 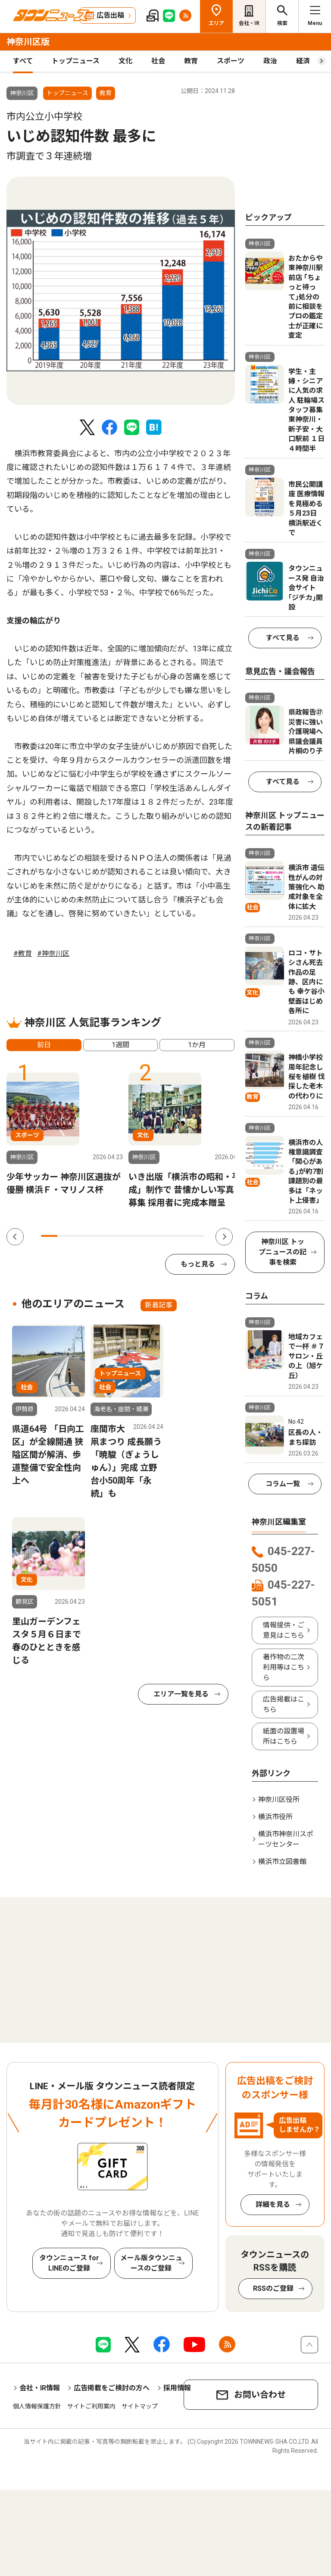 What do you see at coordinates (191, 61) in the screenshot?
I see `教育` at bounding box center [191, 61].